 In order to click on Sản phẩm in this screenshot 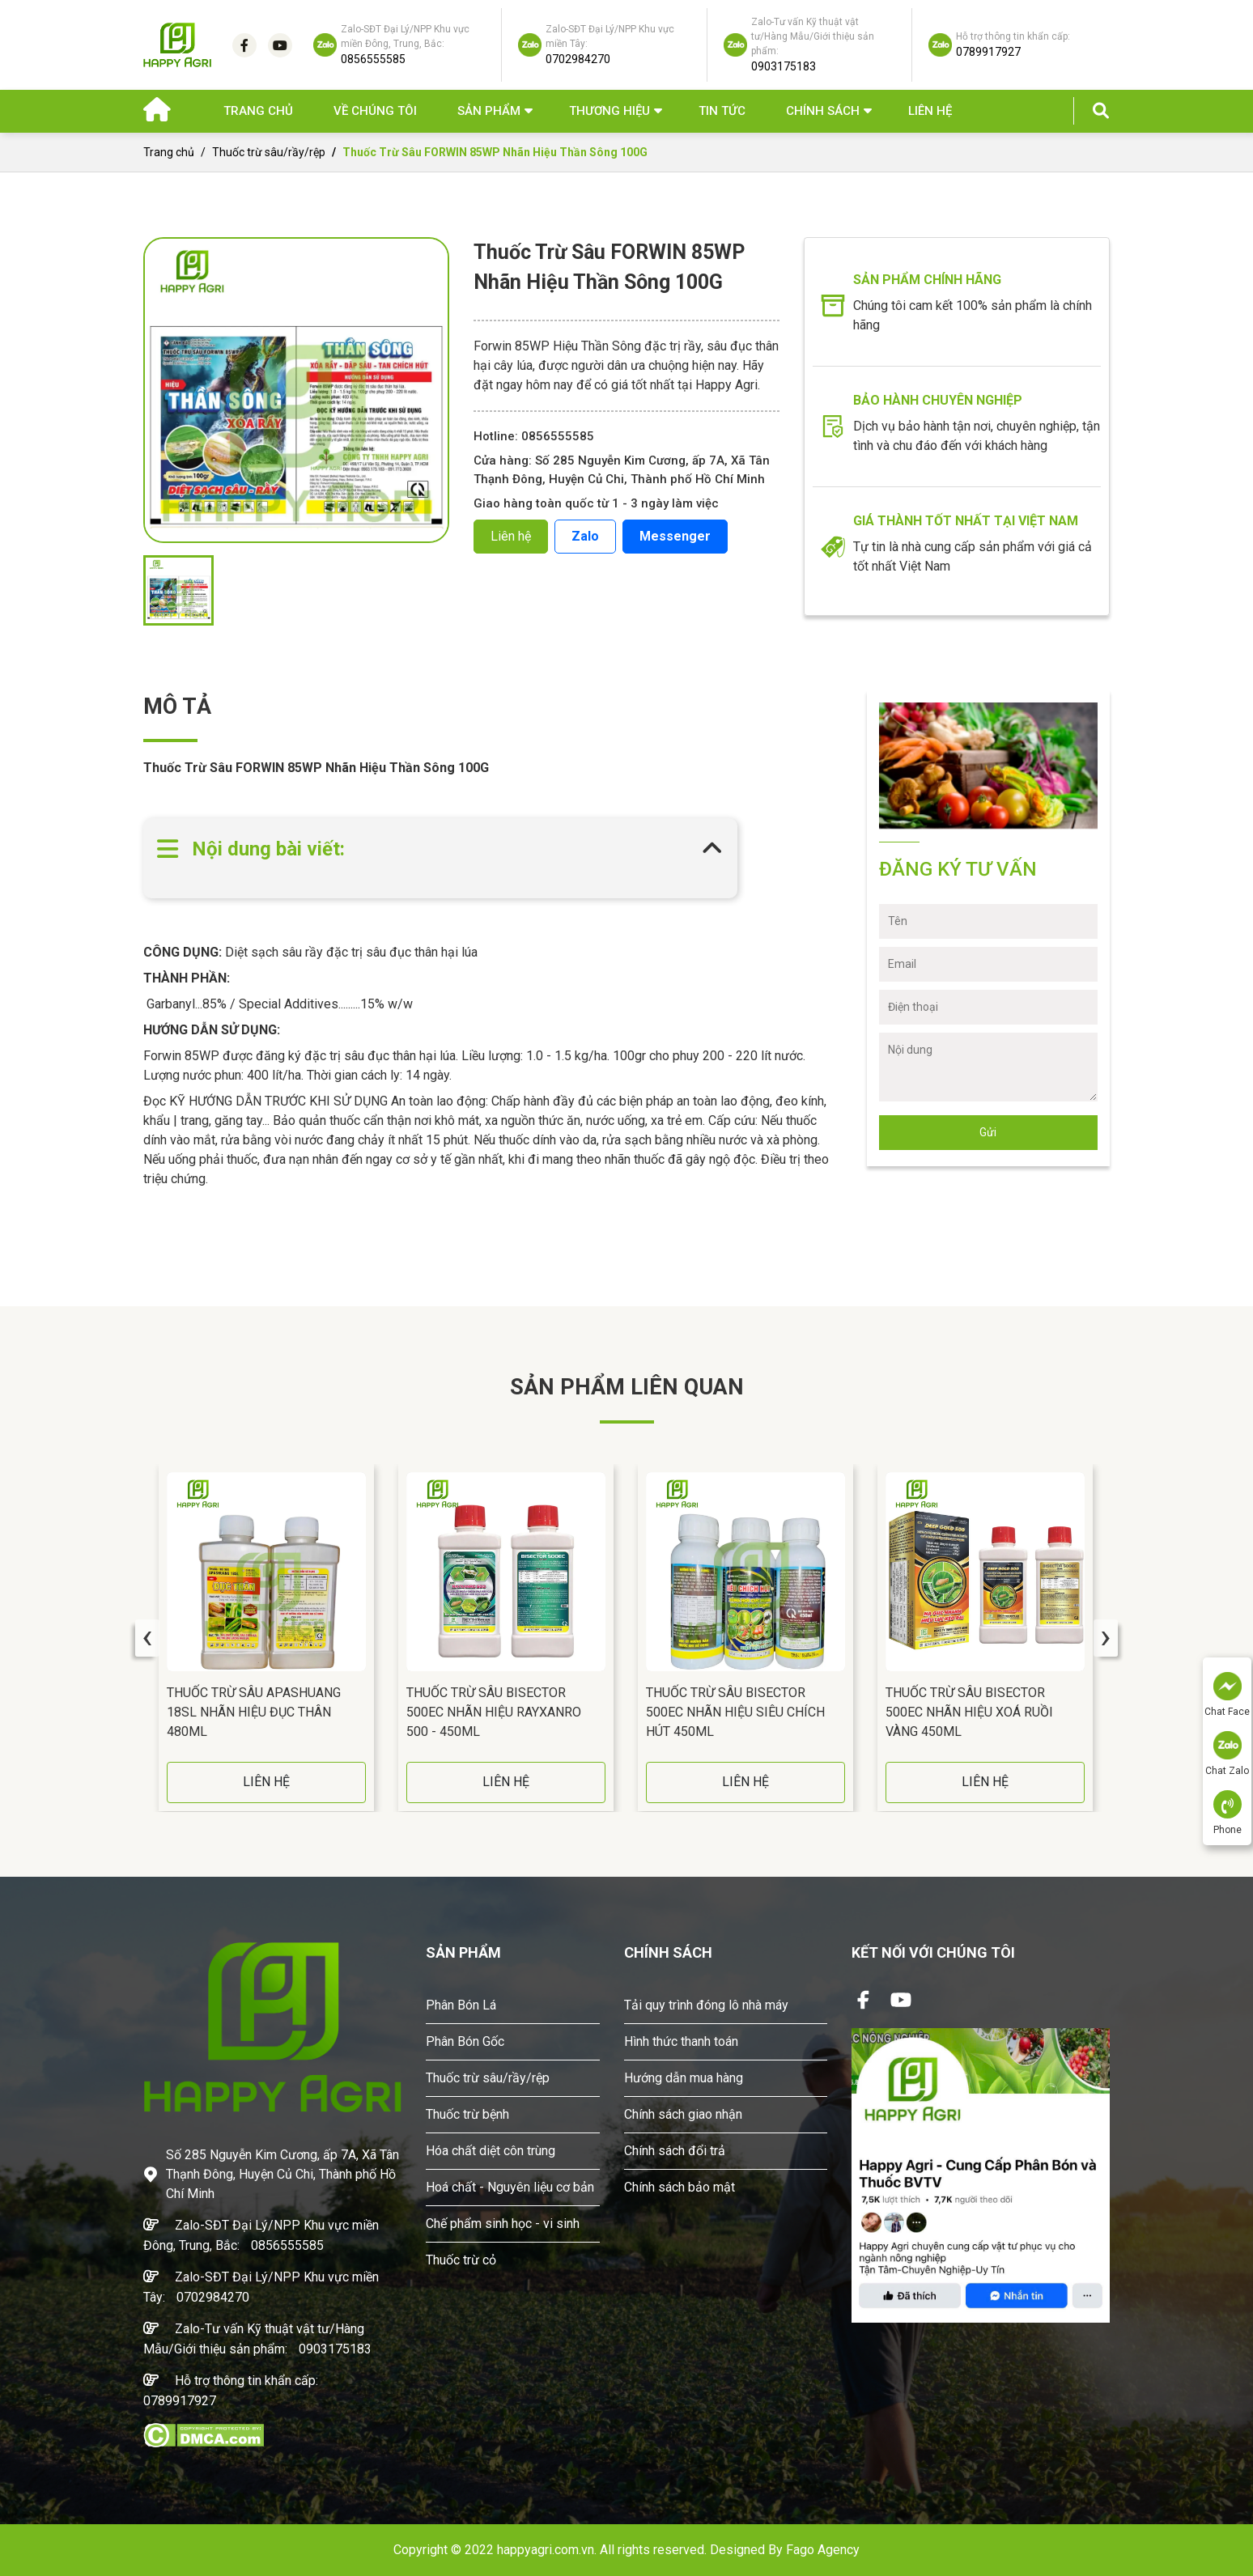, I will do `click(488, 111)`.